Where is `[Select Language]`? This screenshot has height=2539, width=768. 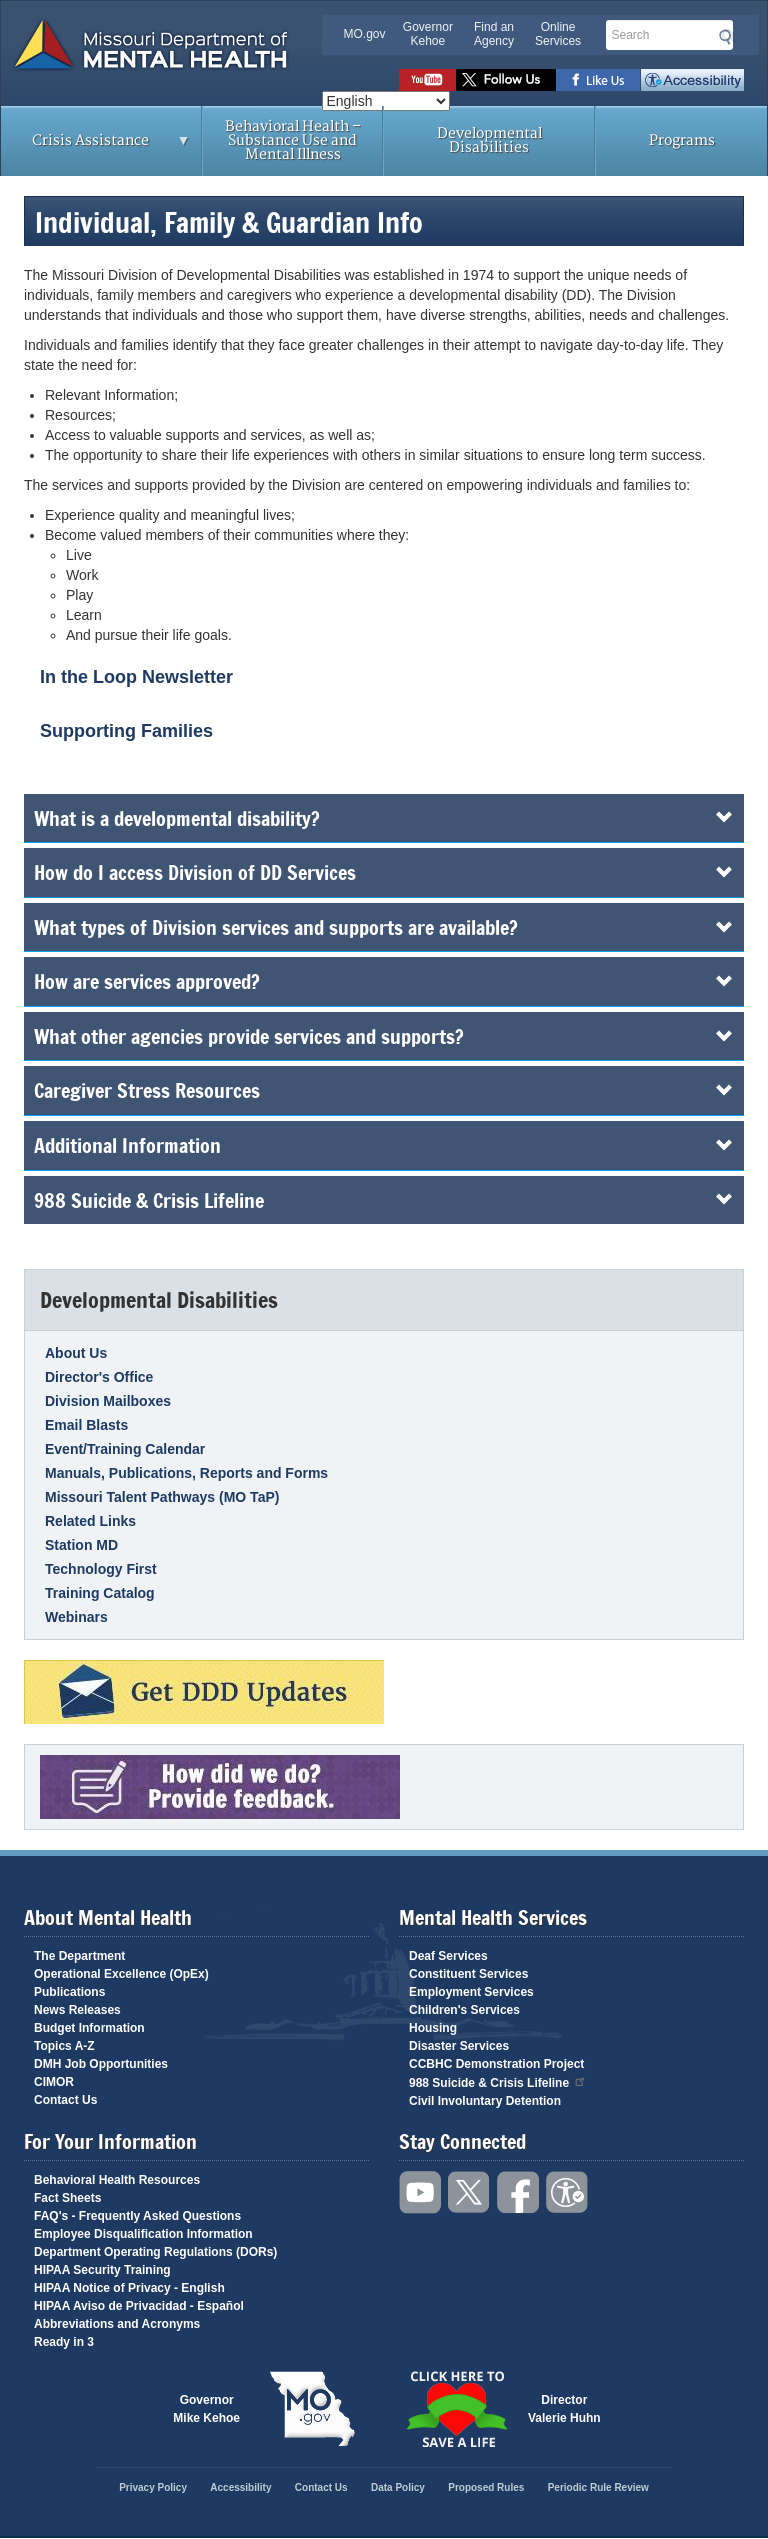 [Select Language] is located at coordinates (386, 101).